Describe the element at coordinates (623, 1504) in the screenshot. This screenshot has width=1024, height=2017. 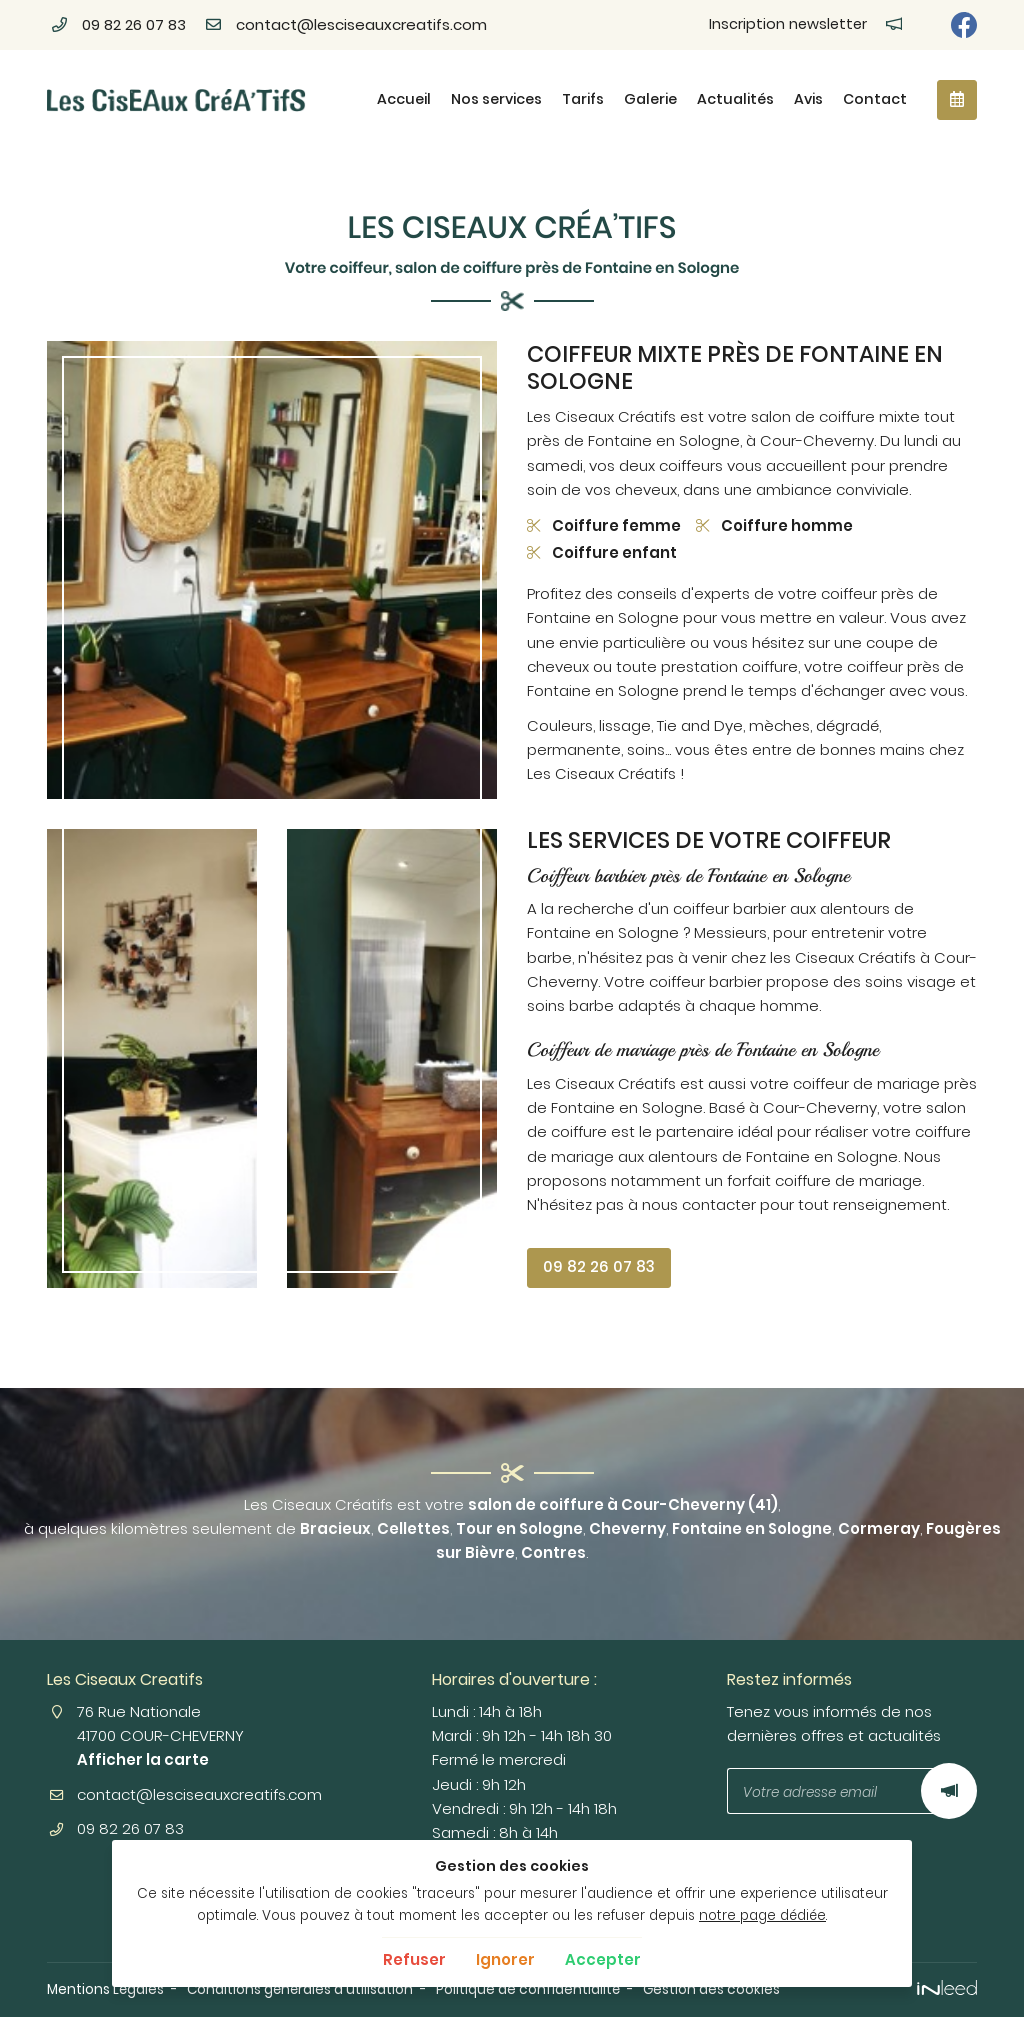
I see `salon de coiffure à Cour-Cheverny (41)` at that location.